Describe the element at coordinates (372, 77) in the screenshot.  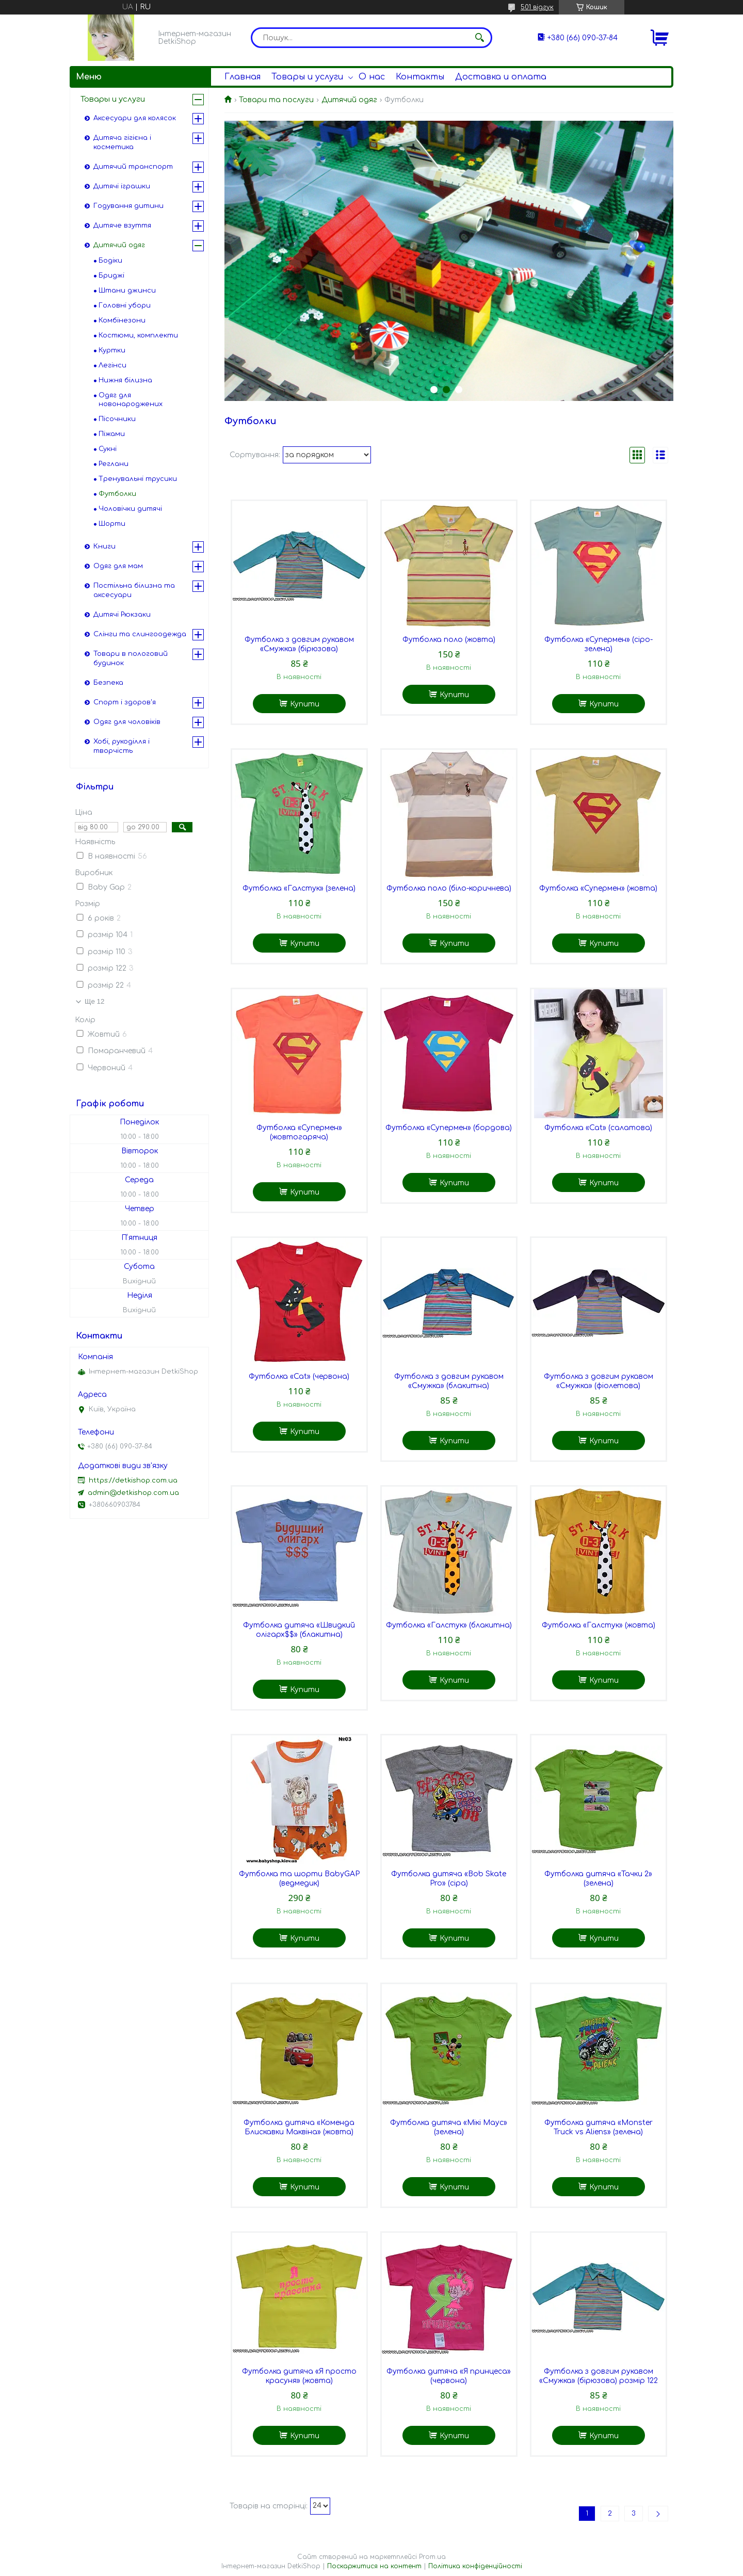
I see `О нас` at that location.